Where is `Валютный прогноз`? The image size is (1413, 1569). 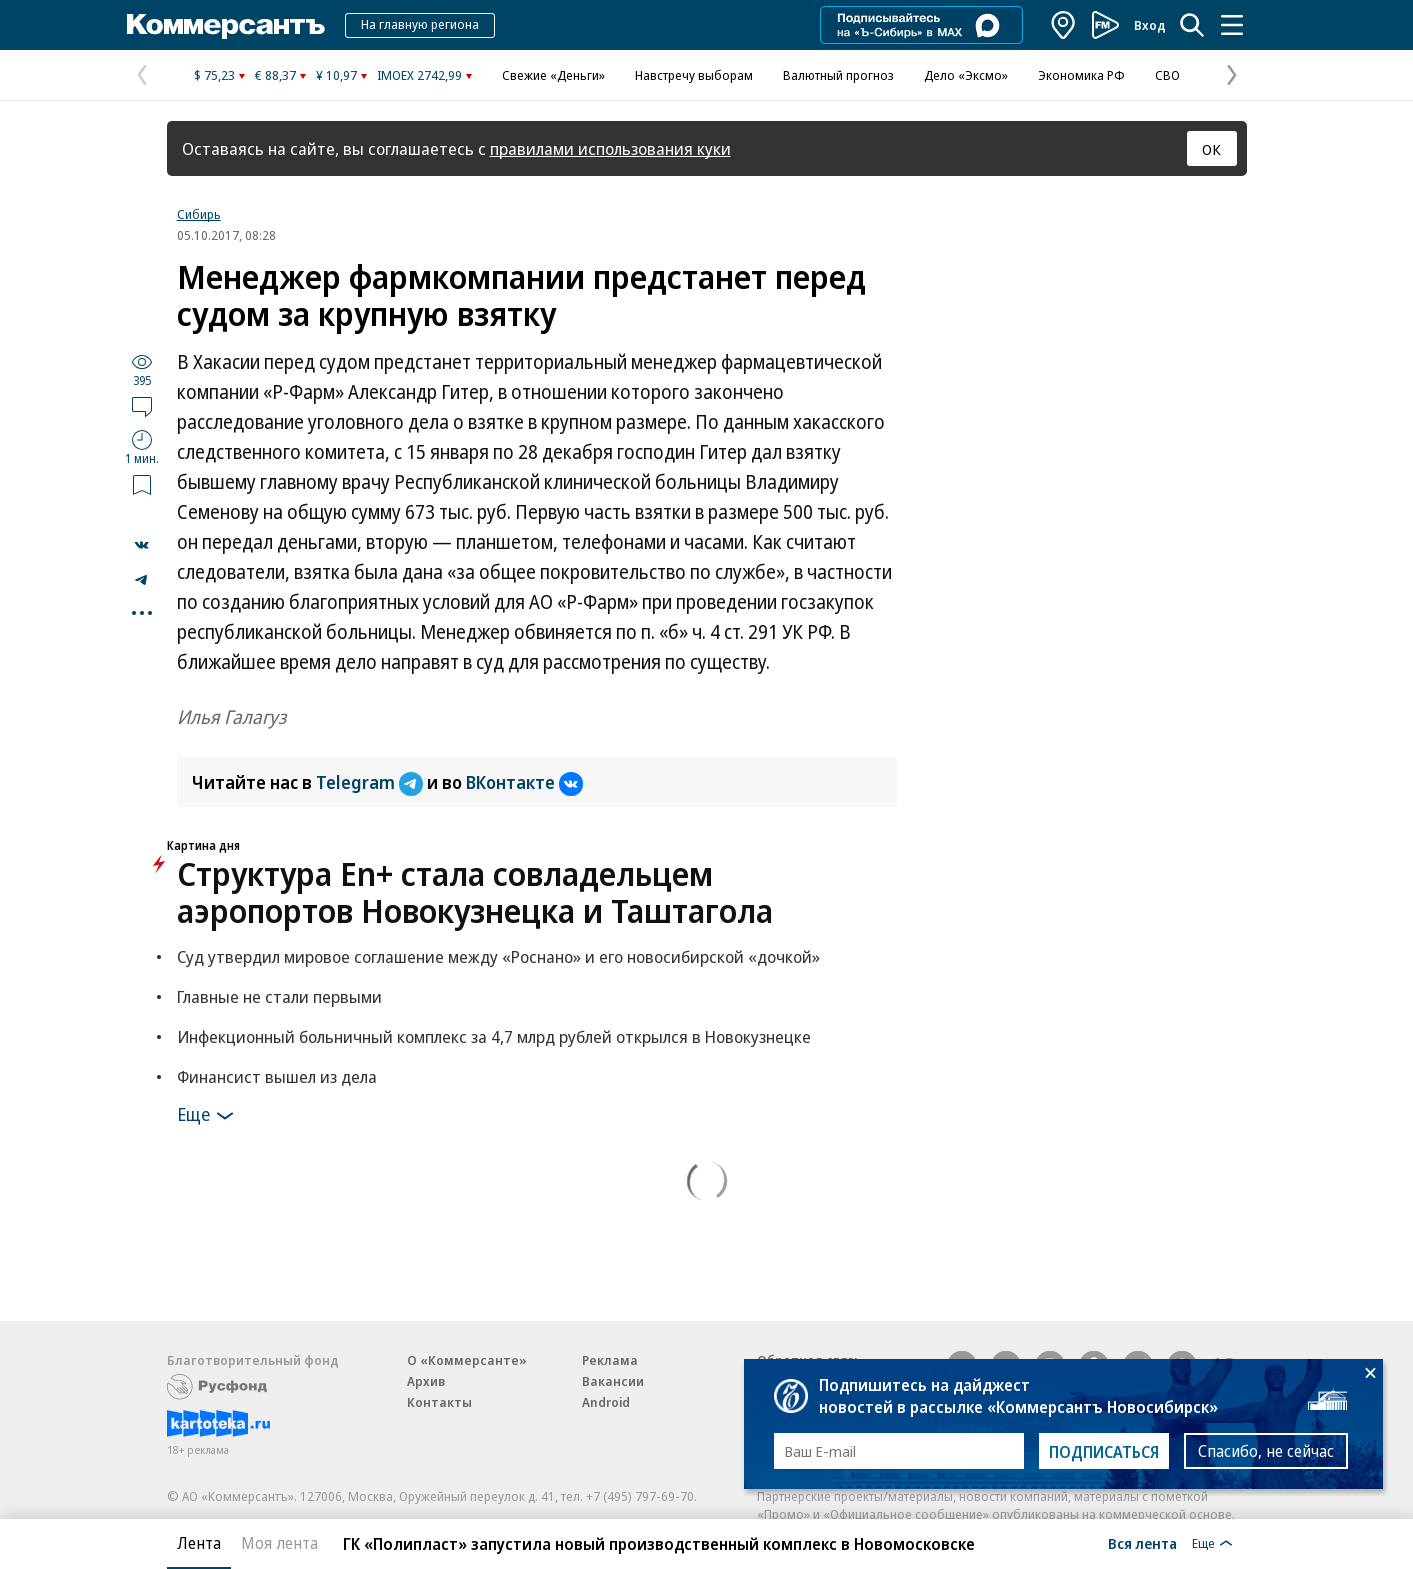 Валютный прогноз is located at coordinates (838, 75).